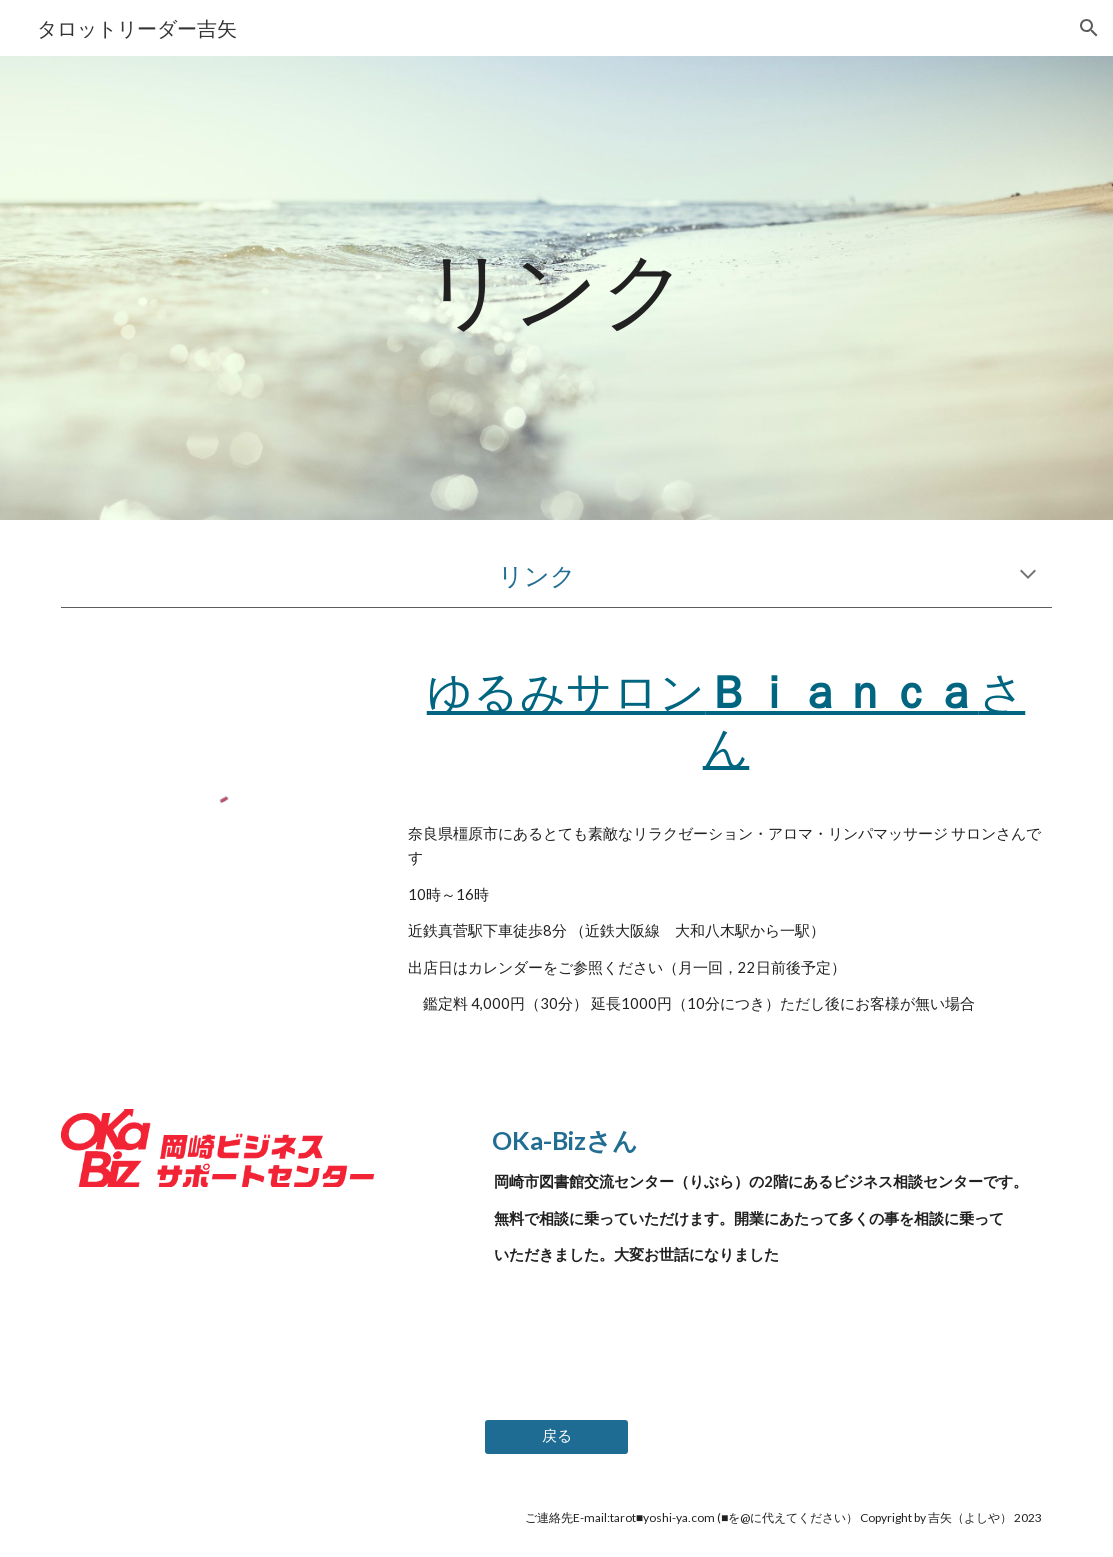 Image resolution: width=1113 pixels, height=1557 pixels. What do you see at coordinates (566, 690) in the screenshot?
I see `ゆるみサロン` at bounding box center [566, 690].